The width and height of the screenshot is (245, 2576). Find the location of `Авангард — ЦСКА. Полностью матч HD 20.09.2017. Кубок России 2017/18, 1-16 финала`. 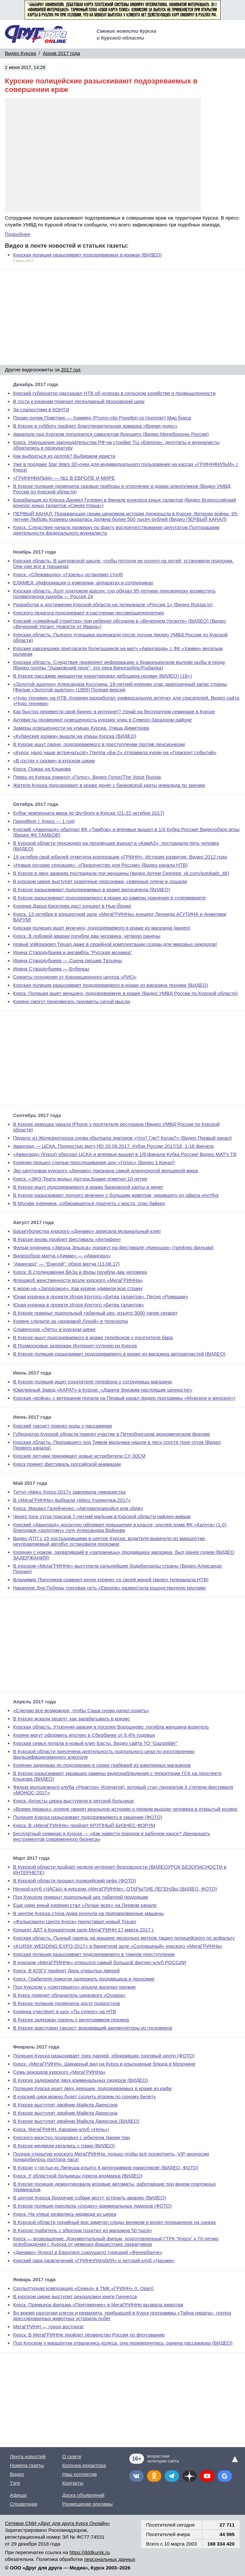

Авангард — ЦСКА. Полностью матч HD 20.09.2017. Кубок России 2017/18, 1-16 финала is located at coordinates (113, 1146).